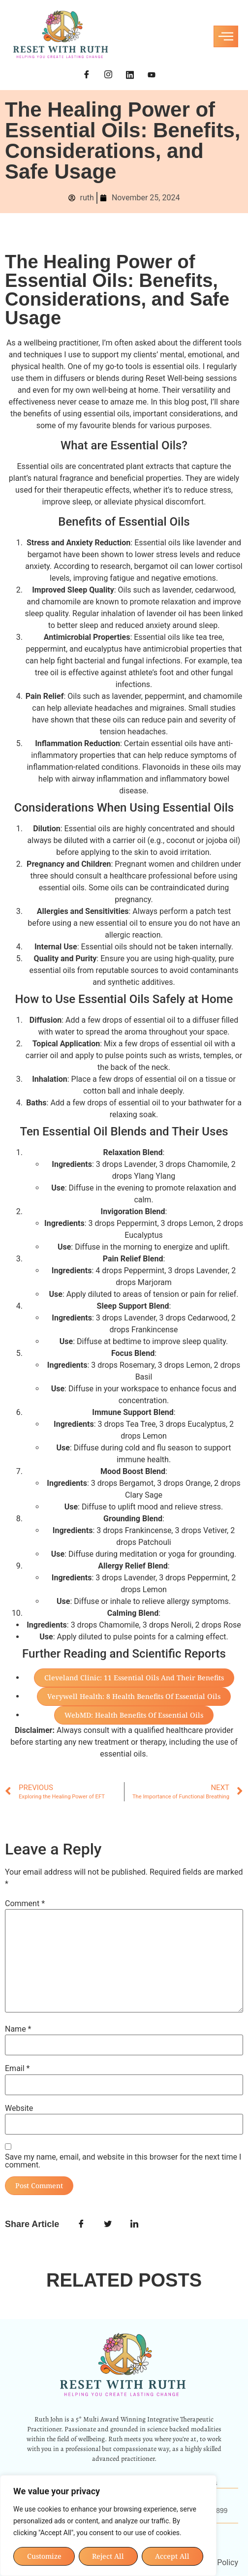 This screenshot has height=2576, width=248. What do you see at coordinates (133, 1715) in the screenshot?
I see `WebMD: Health Benefits of Essential Oils` at bounding box center [133, 1715].